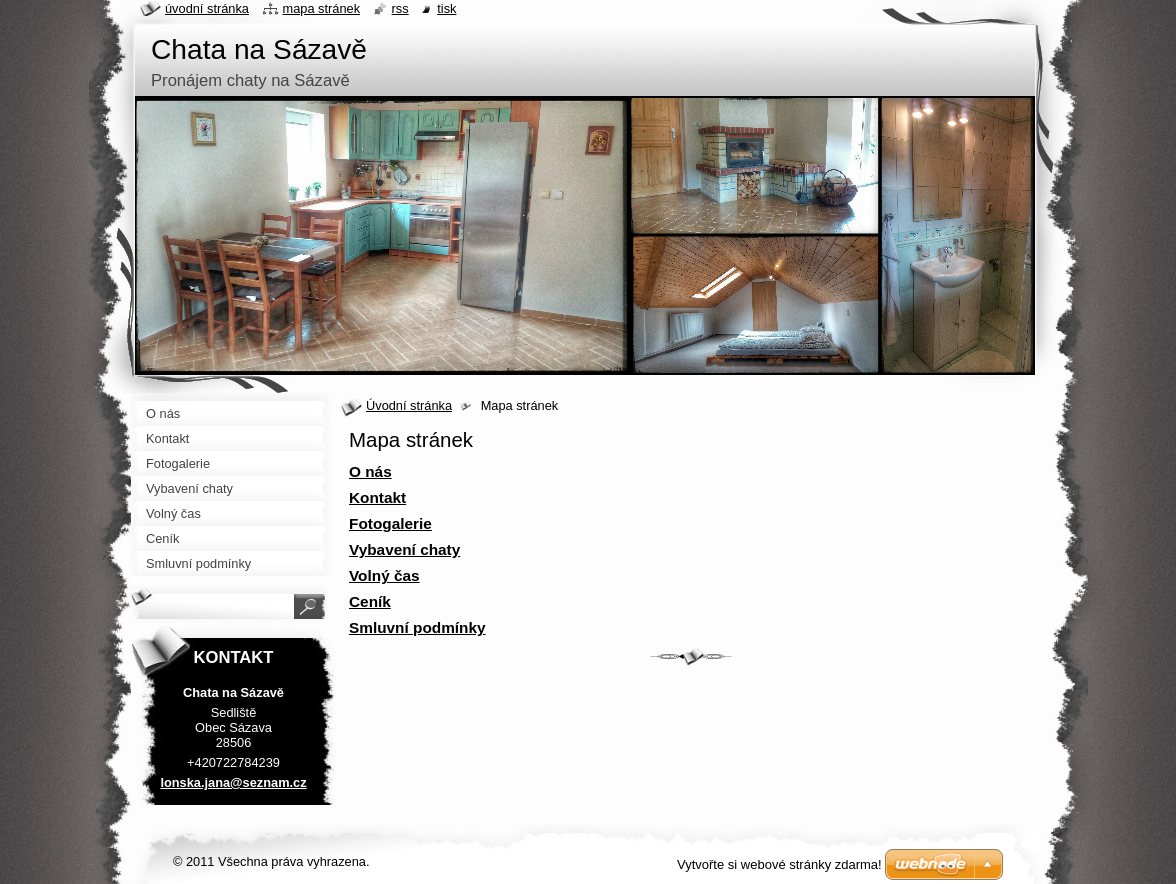 The width and height of the screenshot is (1176, 884). What do you see at coordinates (377, 497) in the screenshot?
I see `Kontakt` at bounding box center [377, 497].